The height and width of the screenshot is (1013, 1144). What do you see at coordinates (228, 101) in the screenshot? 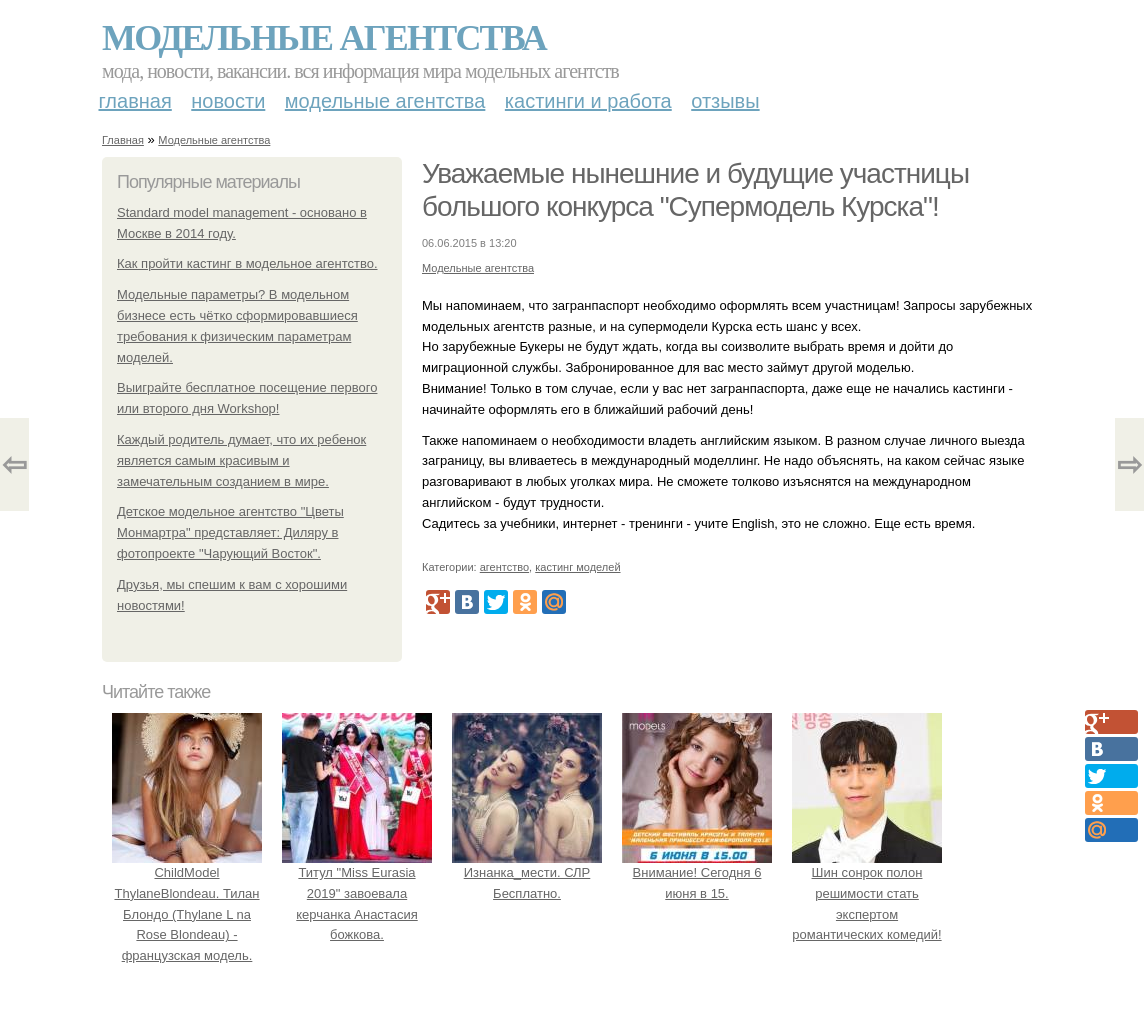
I see `Новости` at bounding box center [228, 101].